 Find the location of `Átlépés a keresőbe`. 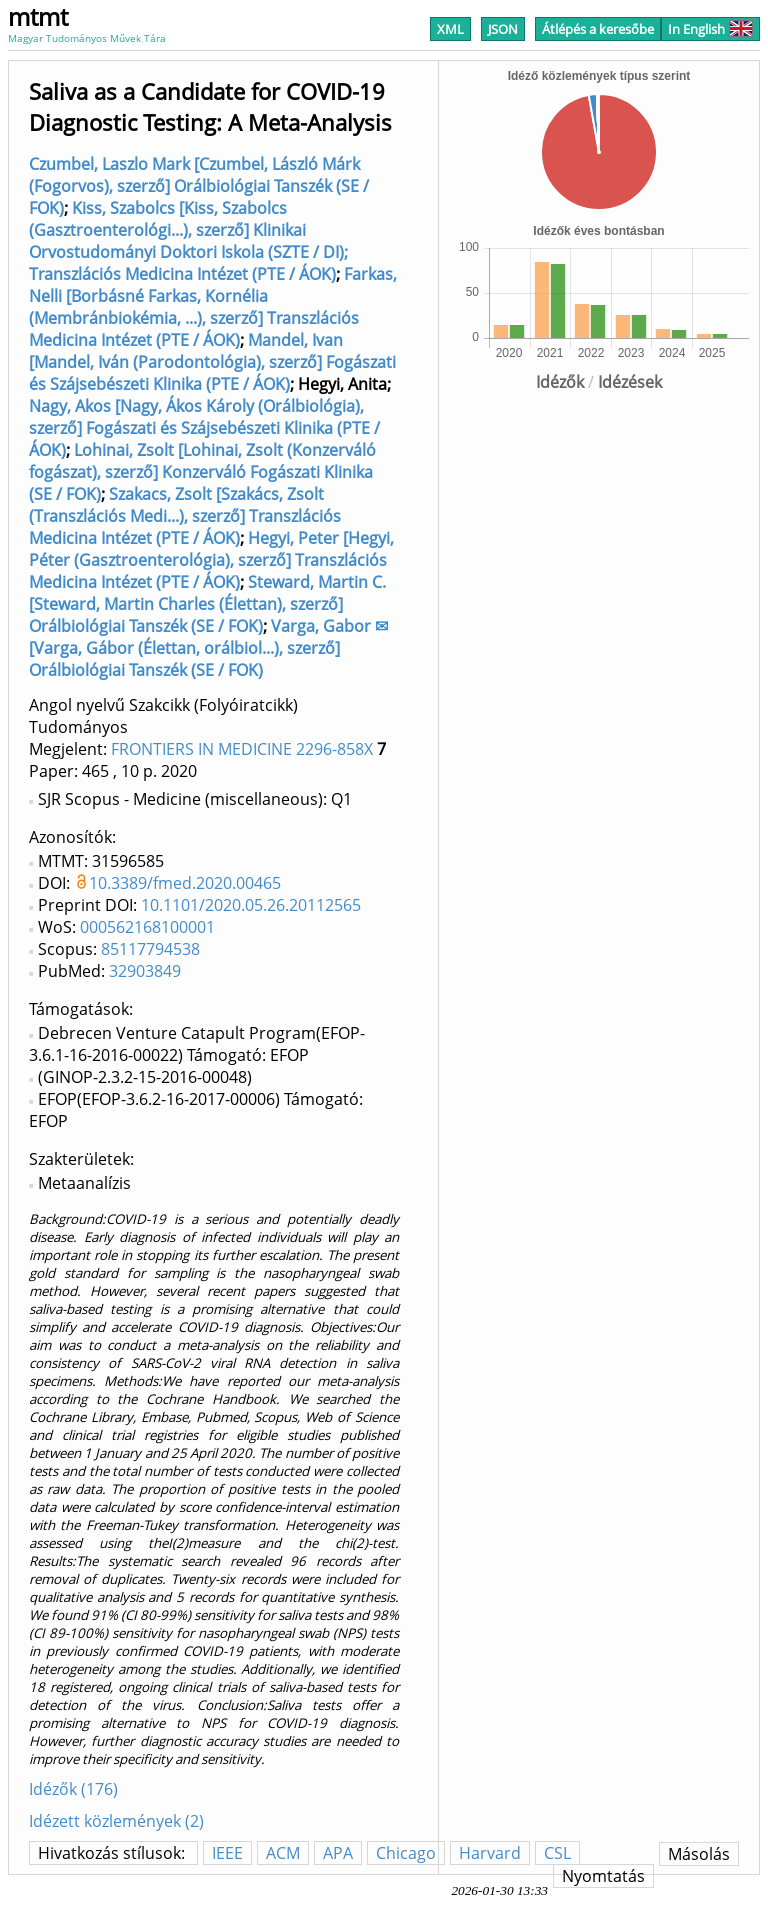

Átlépés a keresőbe is located at coordinates (598, 29).